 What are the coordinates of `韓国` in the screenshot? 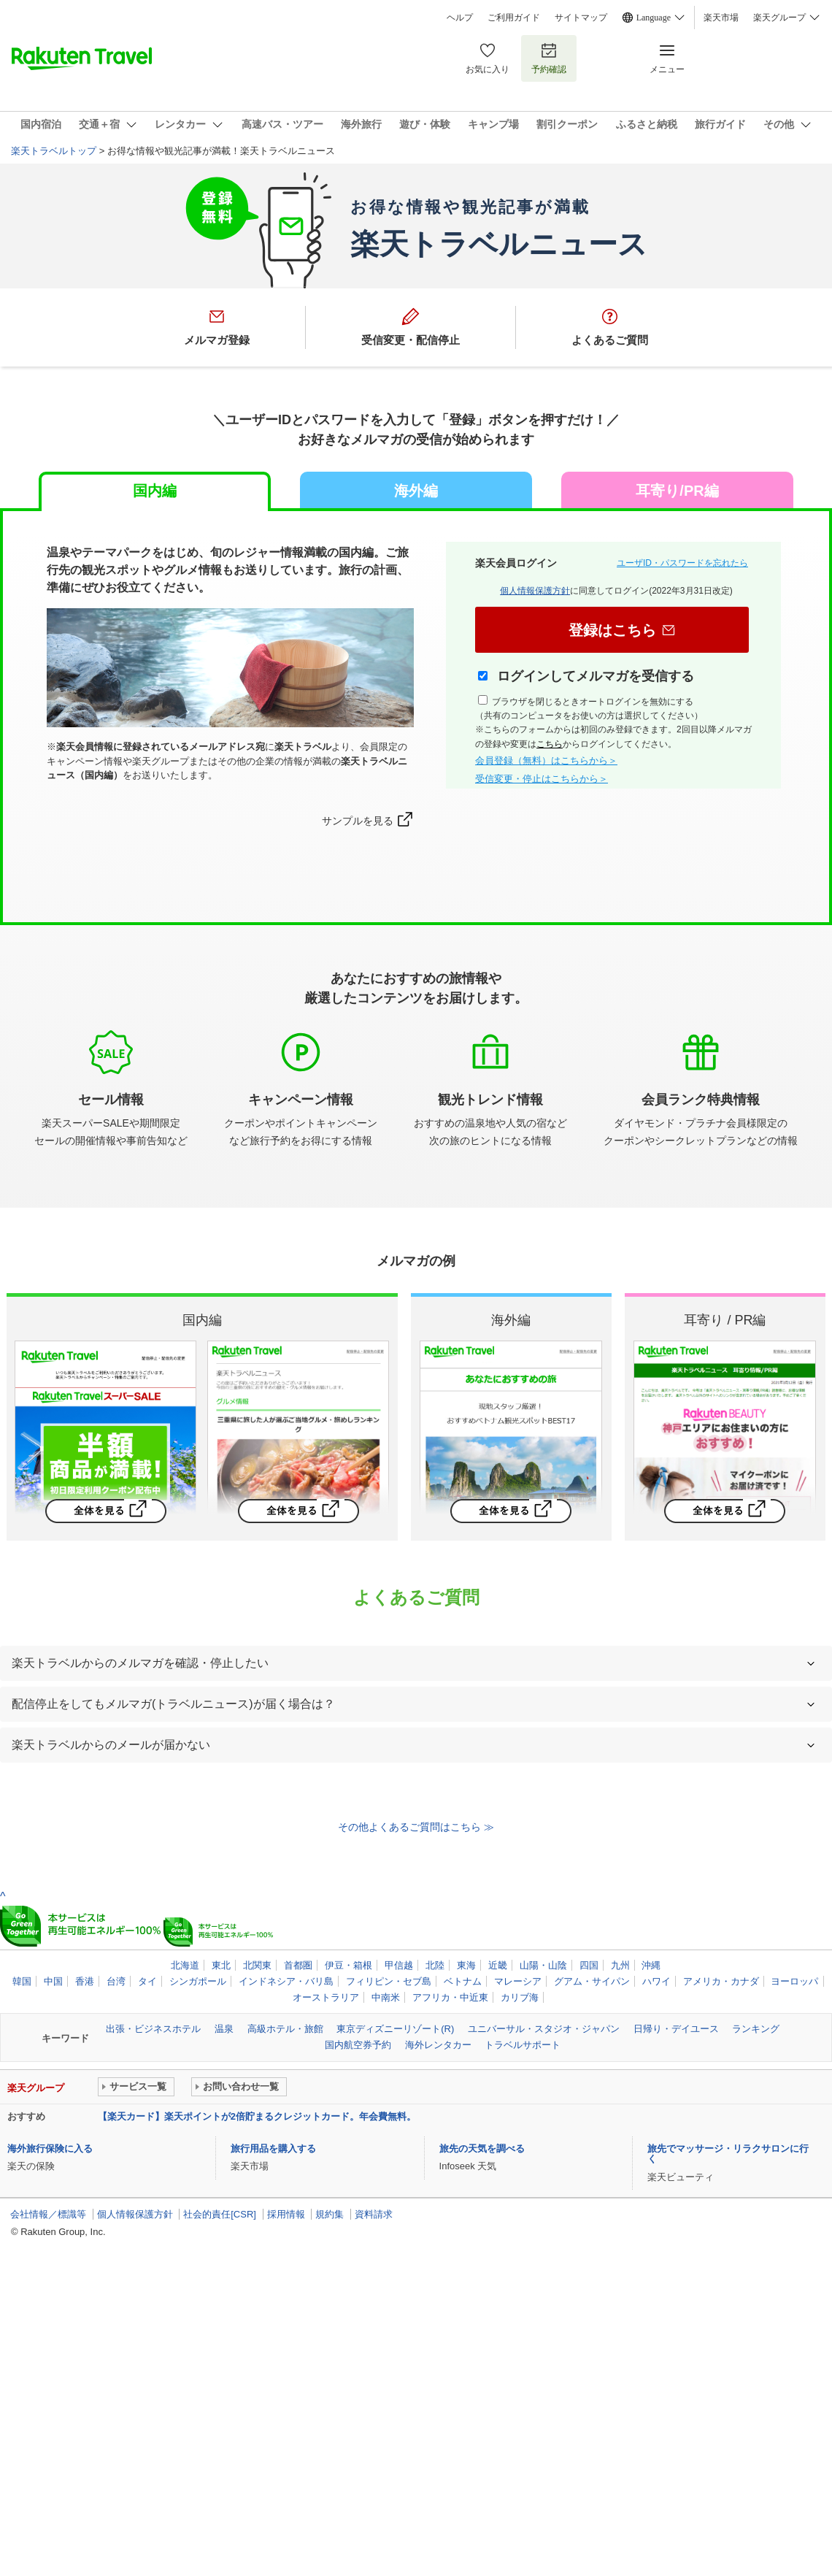 It's located at (21, 1981).